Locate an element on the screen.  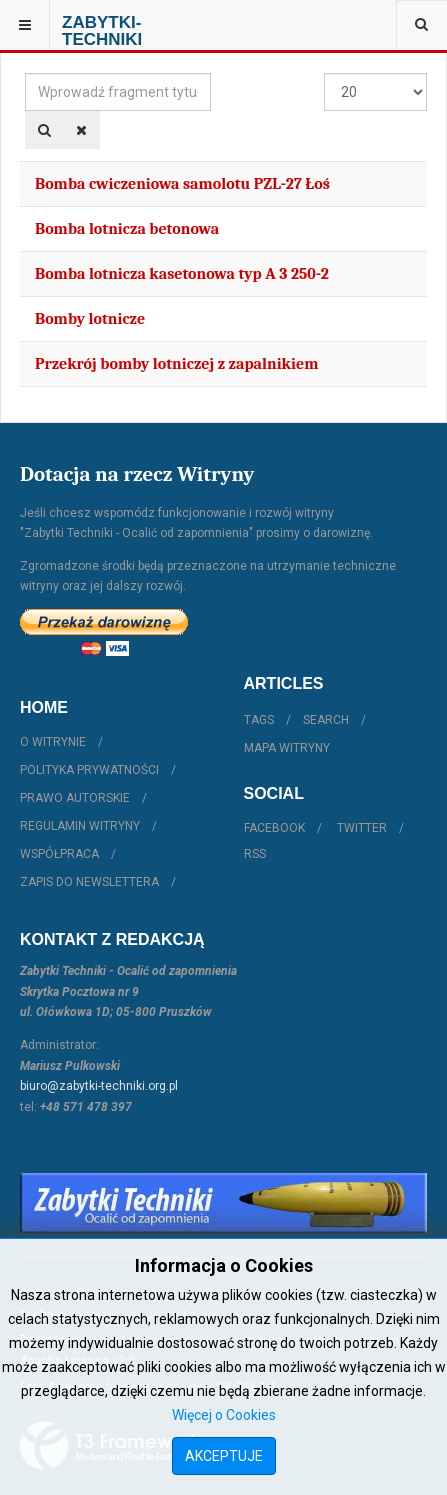
biuro@zabytki-techniki.org.pl is located at coordinates (99, 1086).